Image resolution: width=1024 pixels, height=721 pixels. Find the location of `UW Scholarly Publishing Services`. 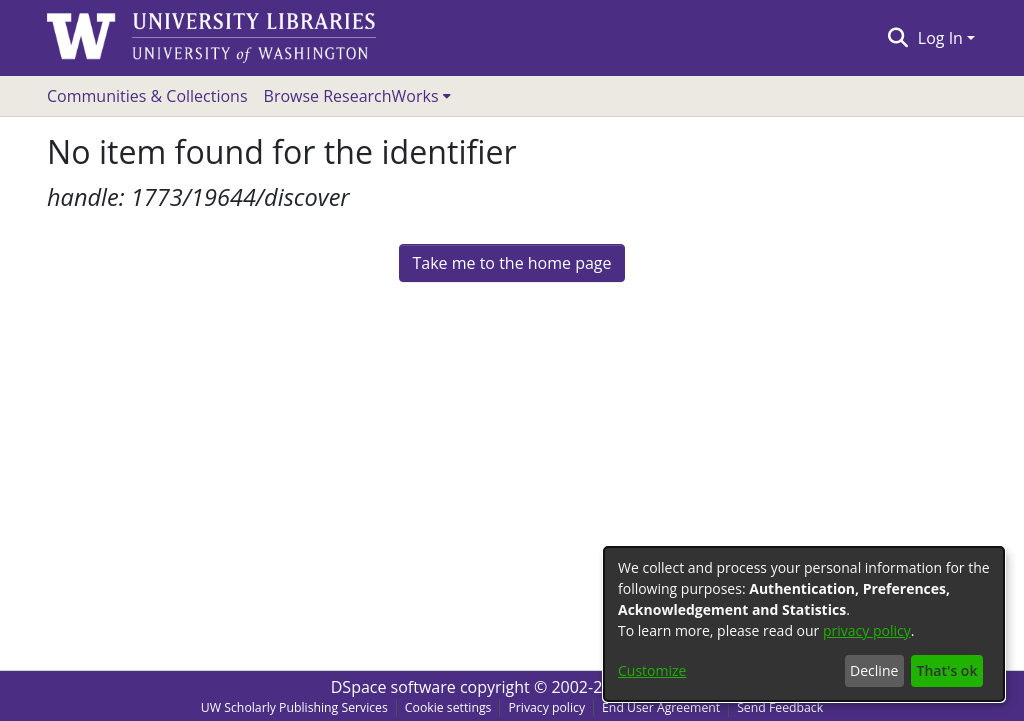

UW Scholarly Publishing Services is located at coordinates (294, 707).